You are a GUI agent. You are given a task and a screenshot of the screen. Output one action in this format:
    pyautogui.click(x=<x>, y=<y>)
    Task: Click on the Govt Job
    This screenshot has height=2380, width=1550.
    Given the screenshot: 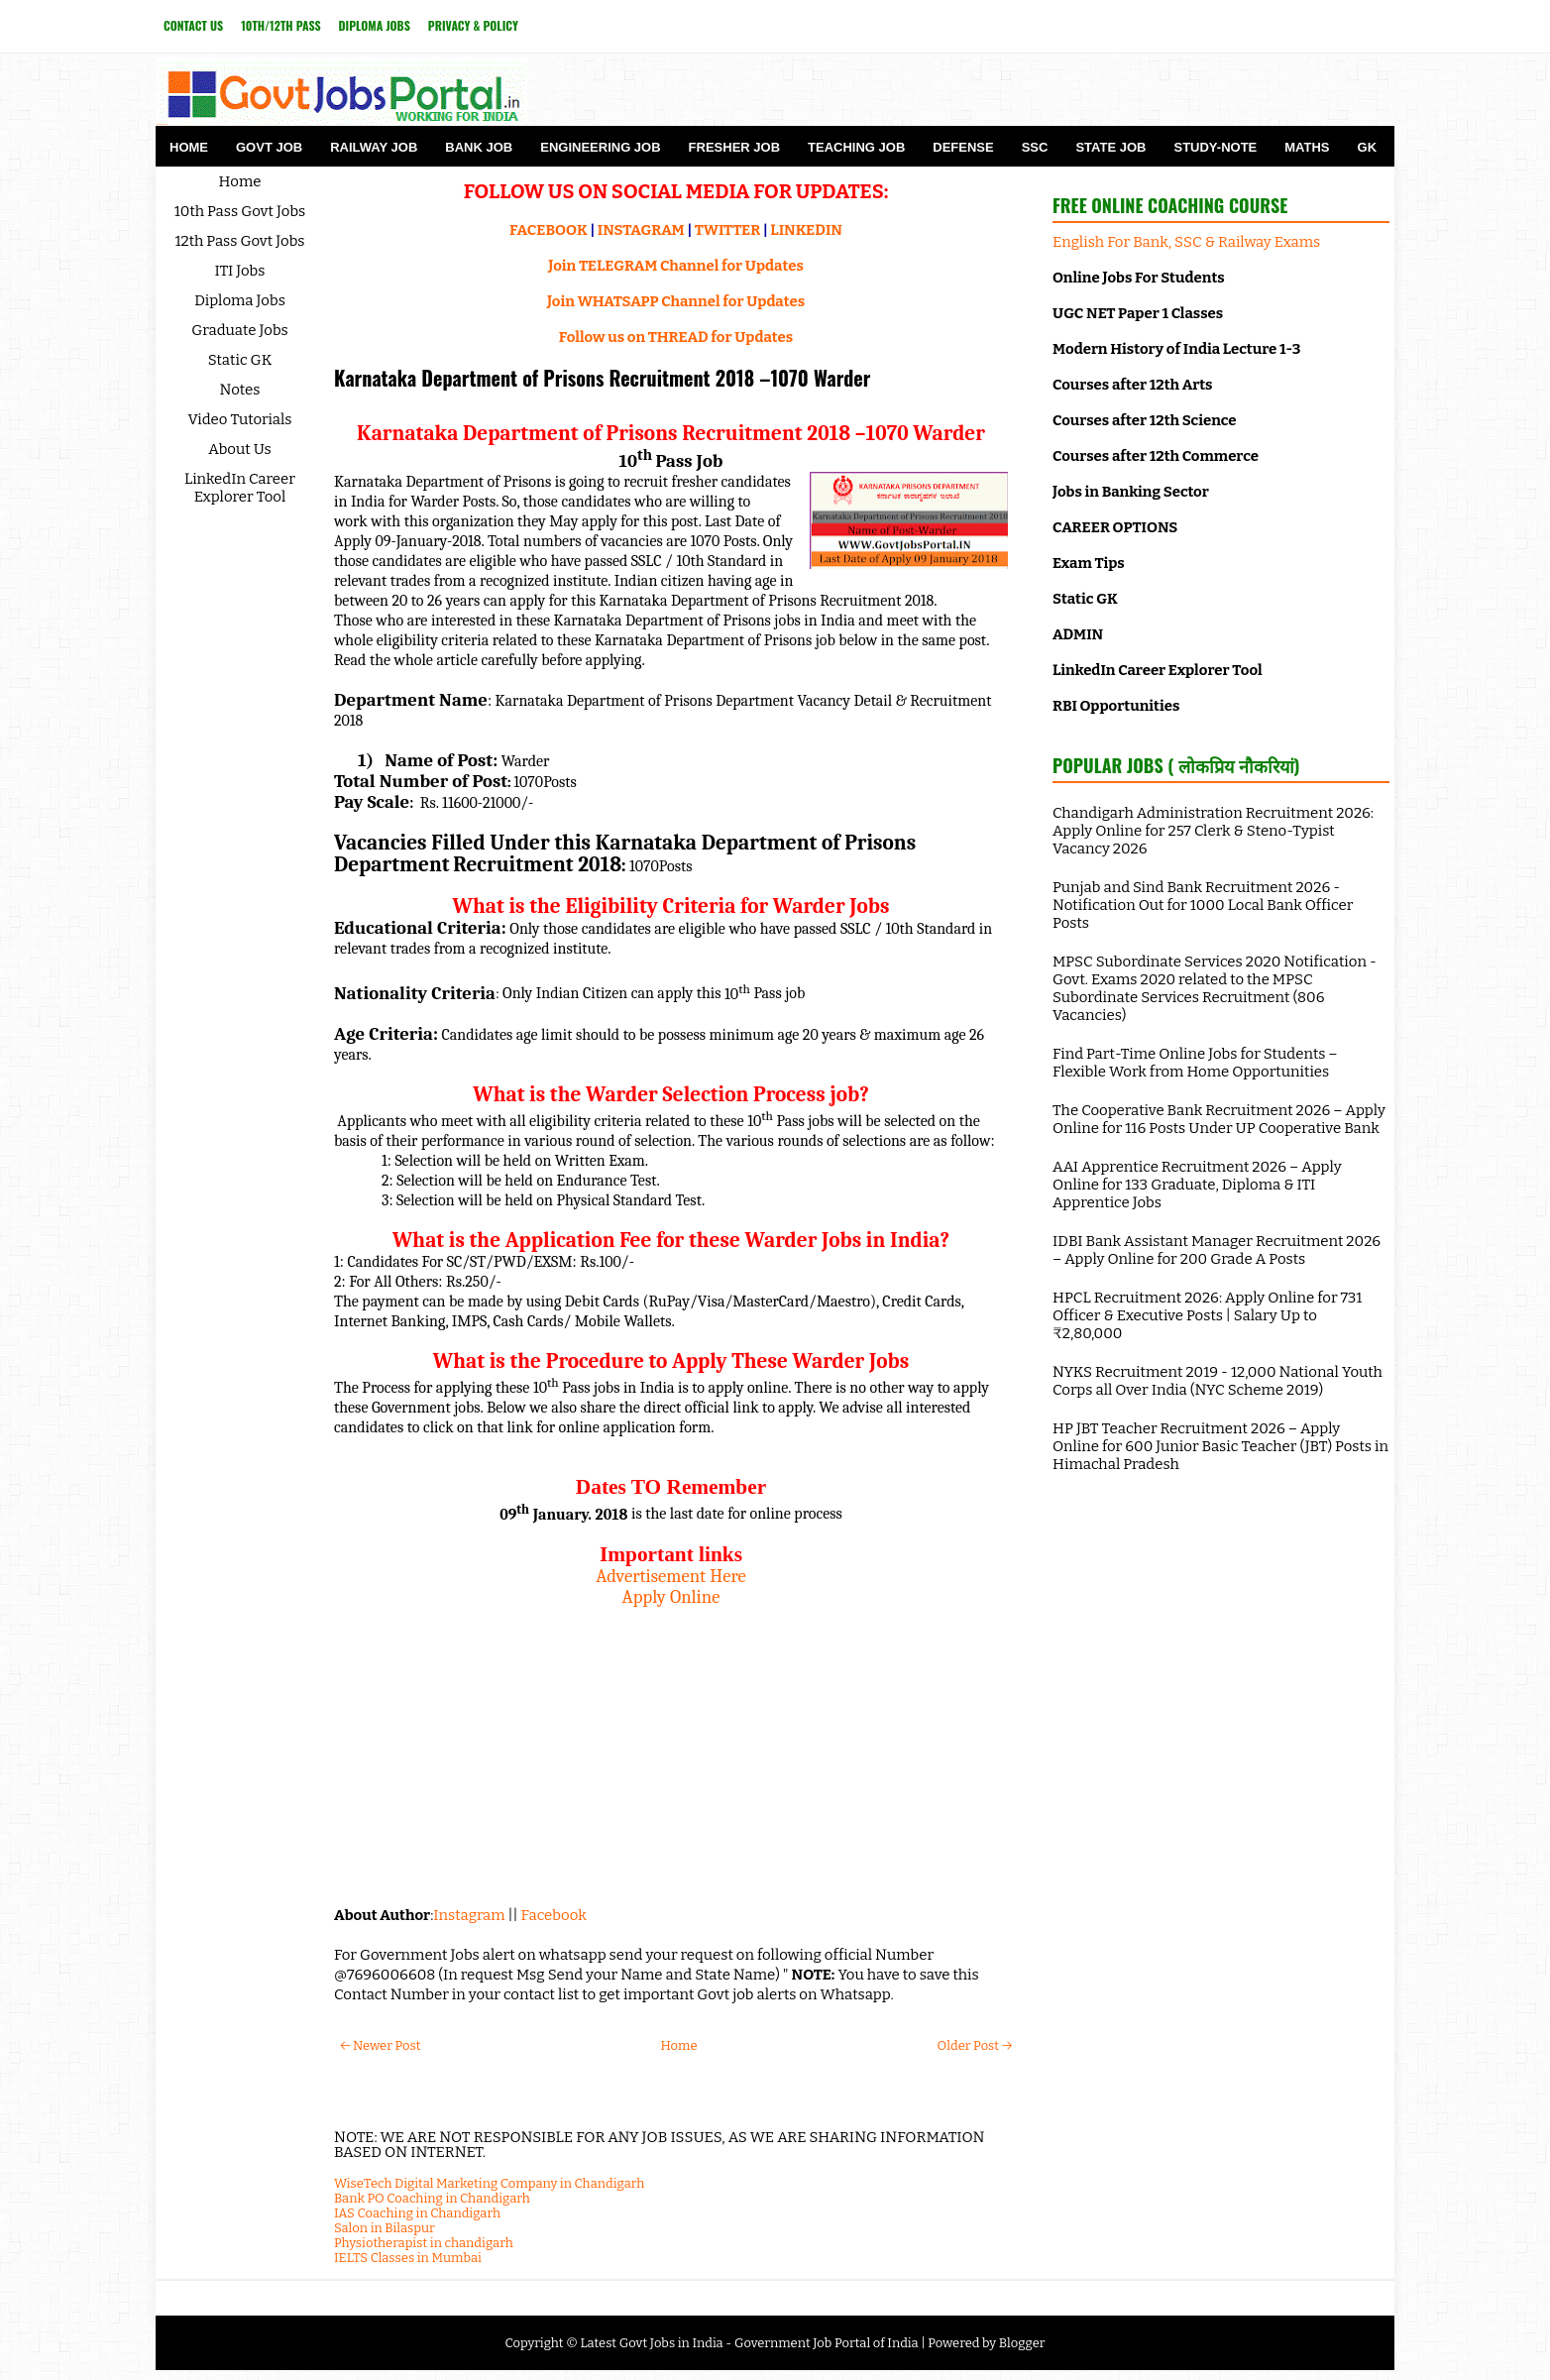 What is the action you would take?
    pyautogui.click(x=269, y=147)
    